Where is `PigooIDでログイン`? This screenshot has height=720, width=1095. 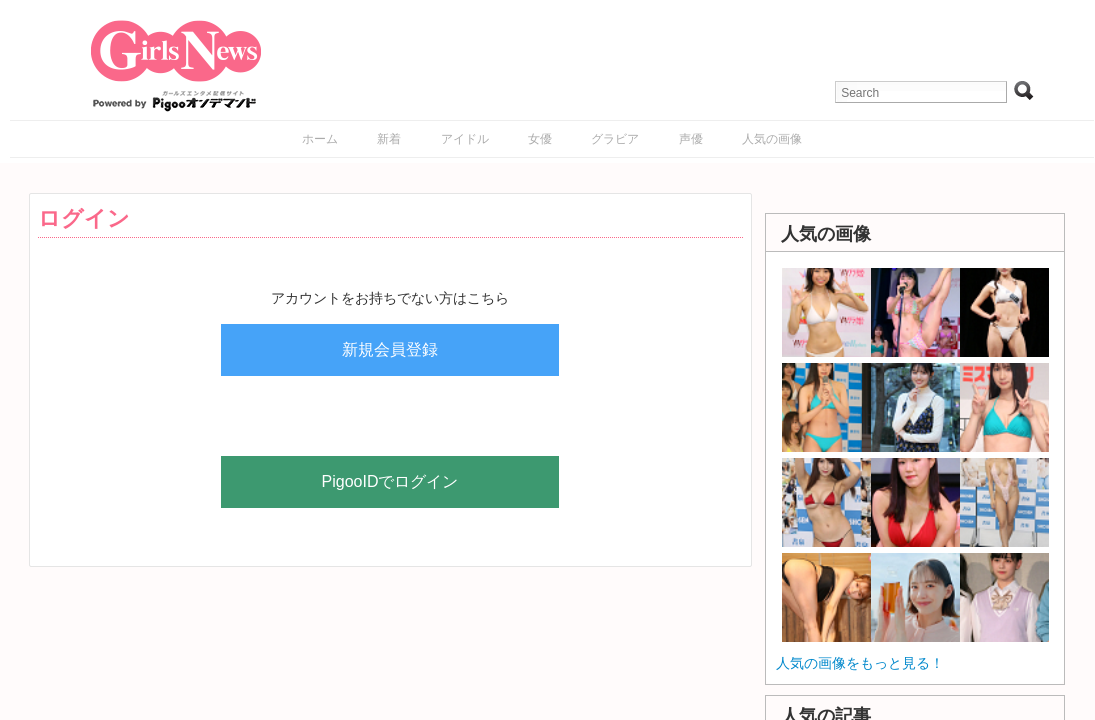 PigooIDでログイン is located at coordinates (390, 481).